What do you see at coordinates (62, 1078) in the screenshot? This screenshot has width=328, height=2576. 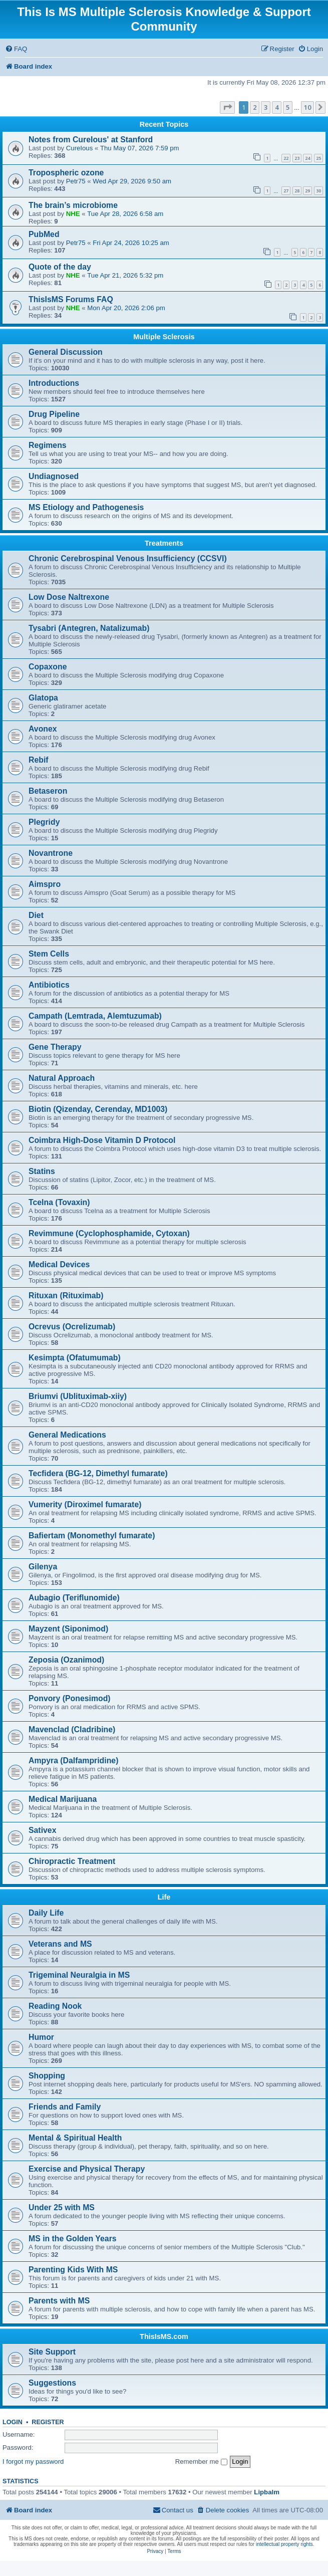 I see `Natural Approach` at bounding box center [62, 1078].